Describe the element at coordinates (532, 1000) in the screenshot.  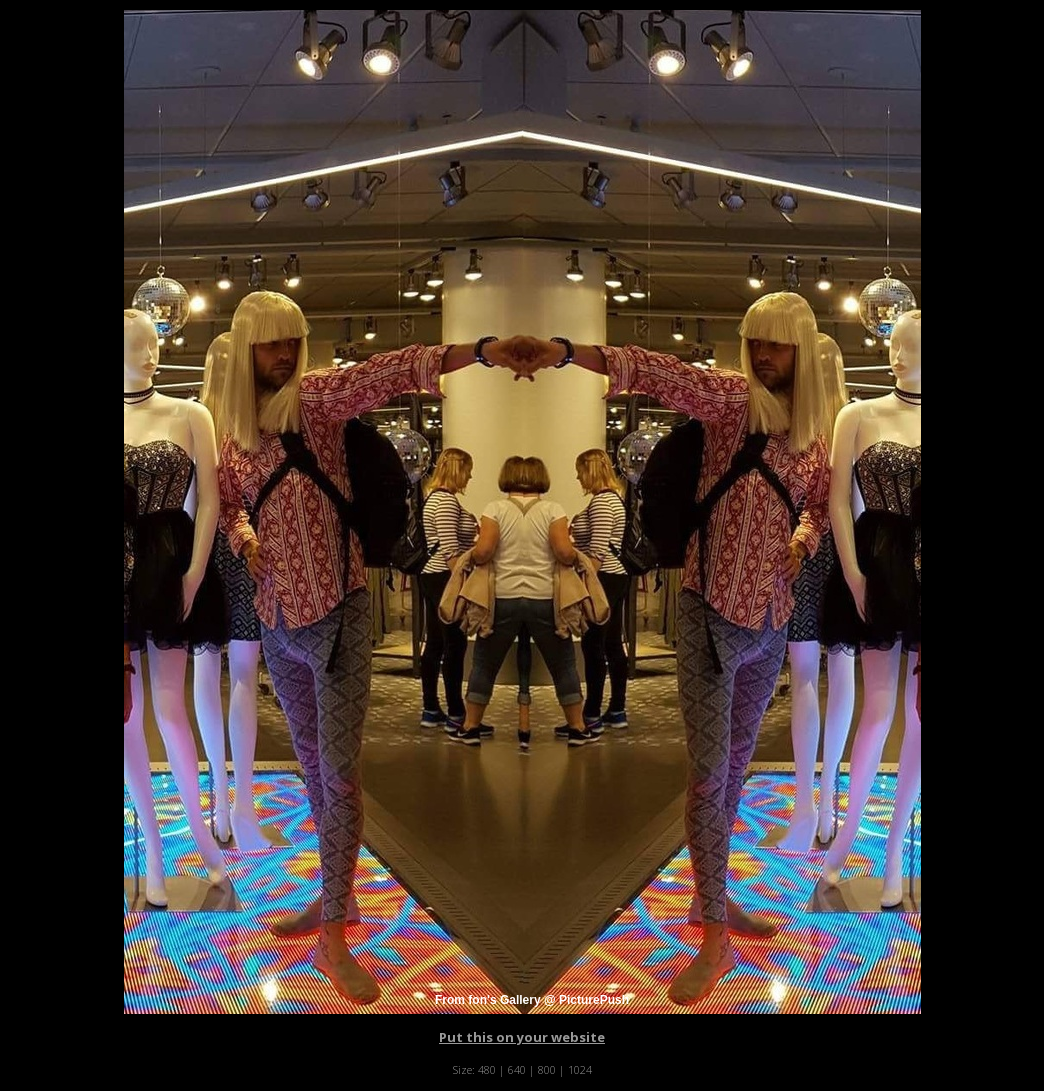
I see `From fon's Gallery @ PicturePush` at that location.